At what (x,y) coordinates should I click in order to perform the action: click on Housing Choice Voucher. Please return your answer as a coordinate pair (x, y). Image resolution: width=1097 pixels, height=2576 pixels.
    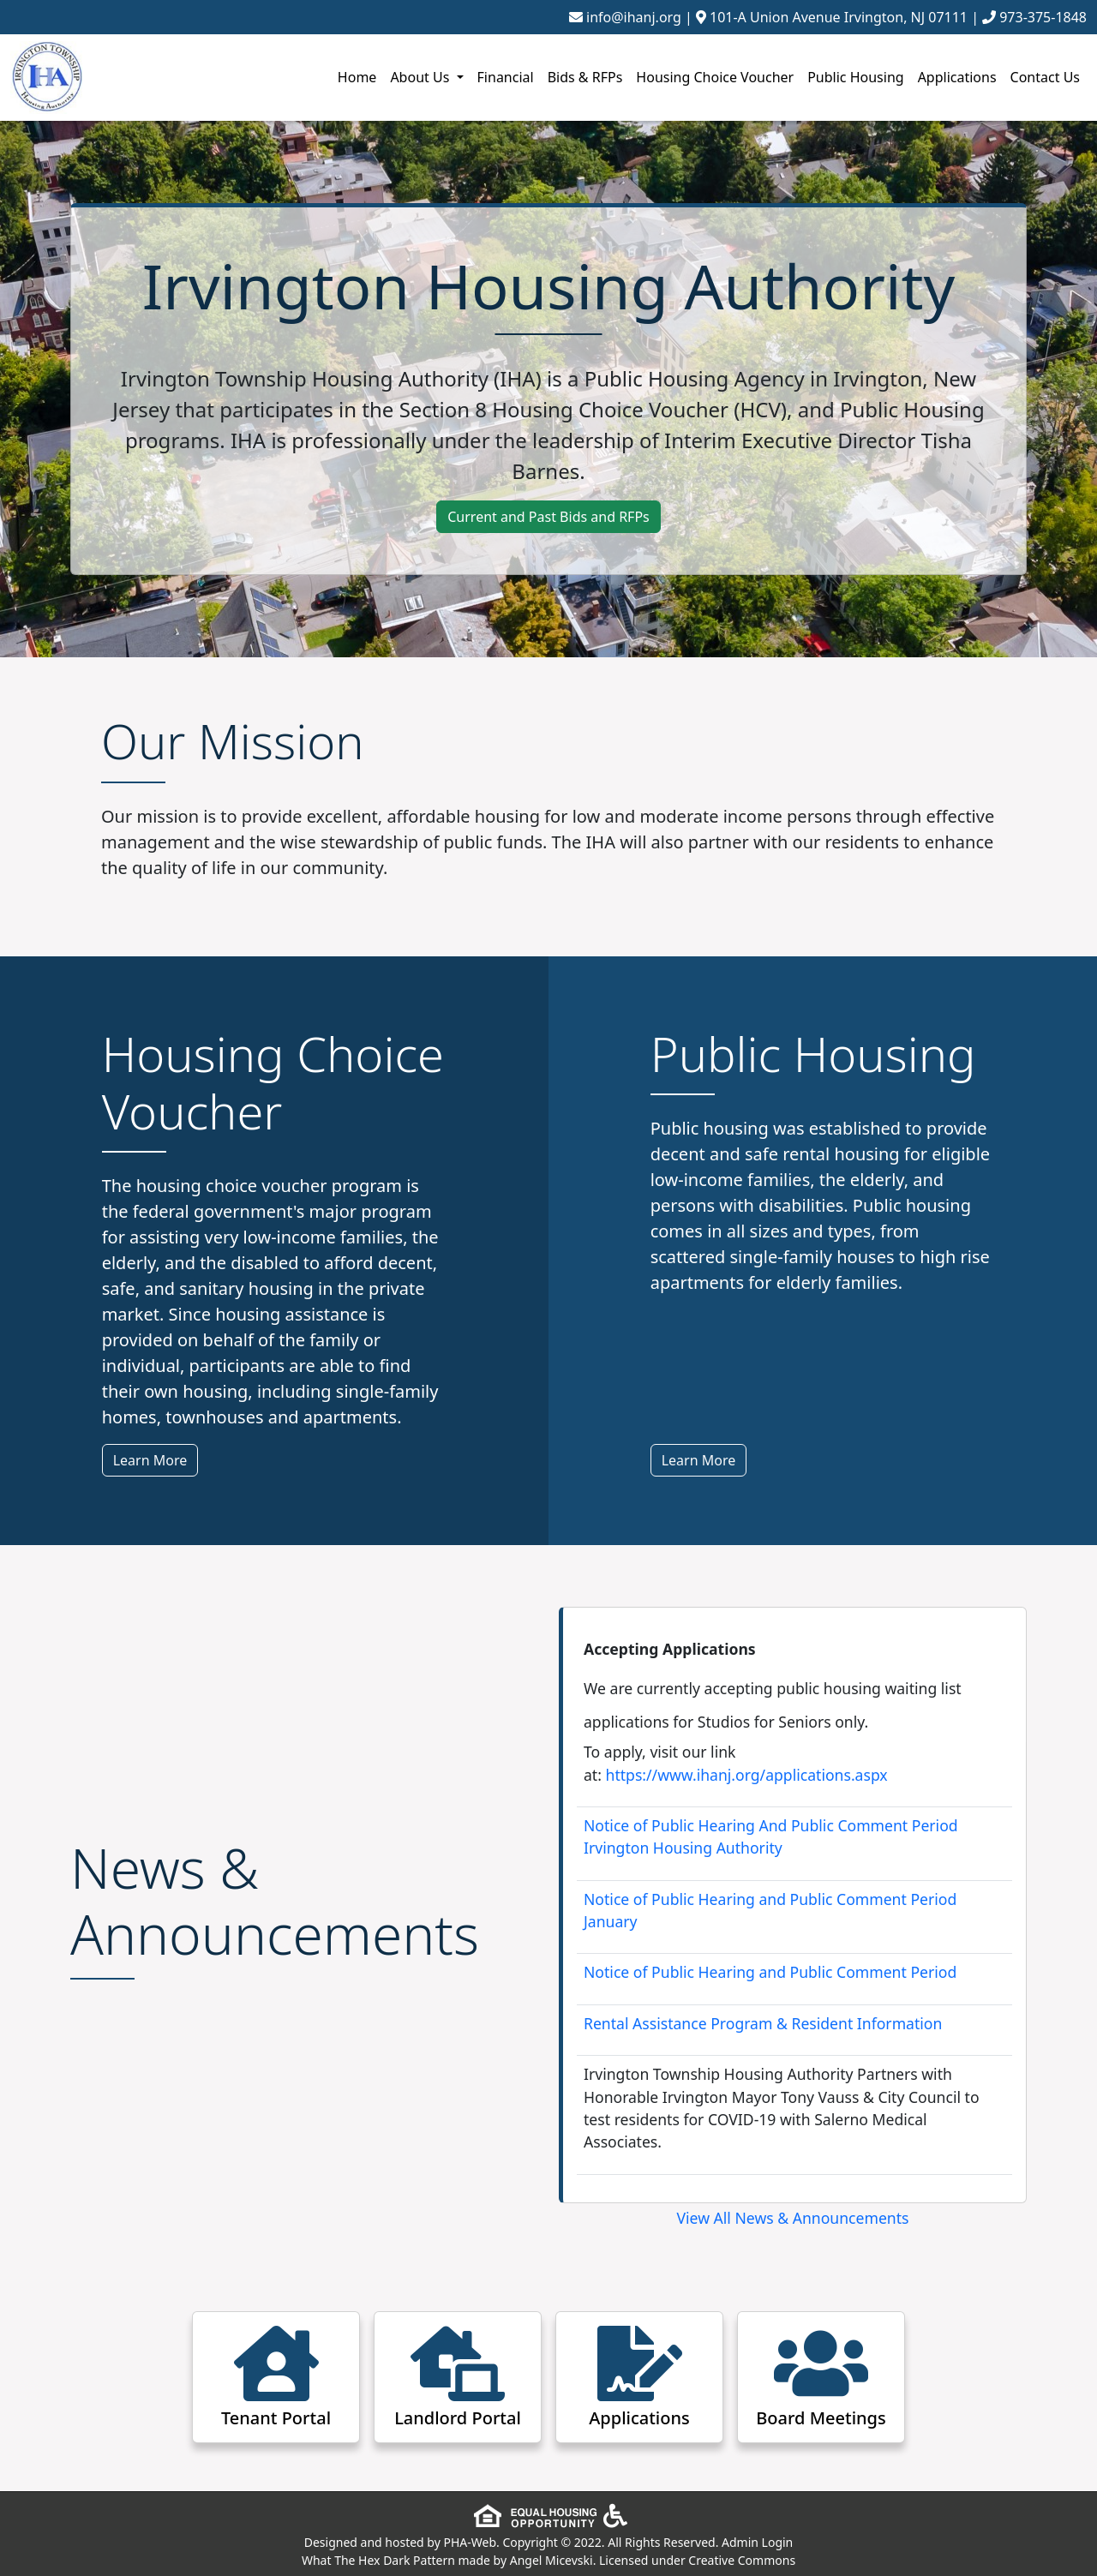
    Looking at the image, I should click on (715, 77).